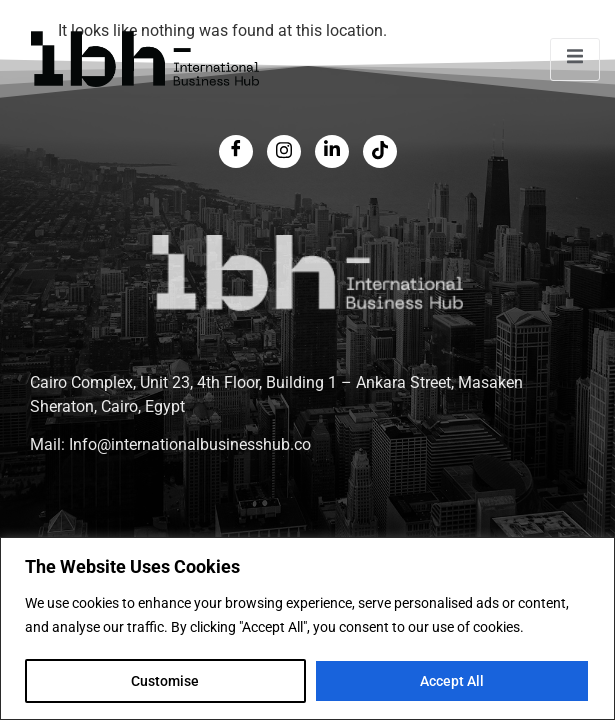 The height and width of the screenshot is (720, 615). What do you see at coordinates (452, 681) in the screenshot?
I see `Accept All` at bounding box center [452, 681].